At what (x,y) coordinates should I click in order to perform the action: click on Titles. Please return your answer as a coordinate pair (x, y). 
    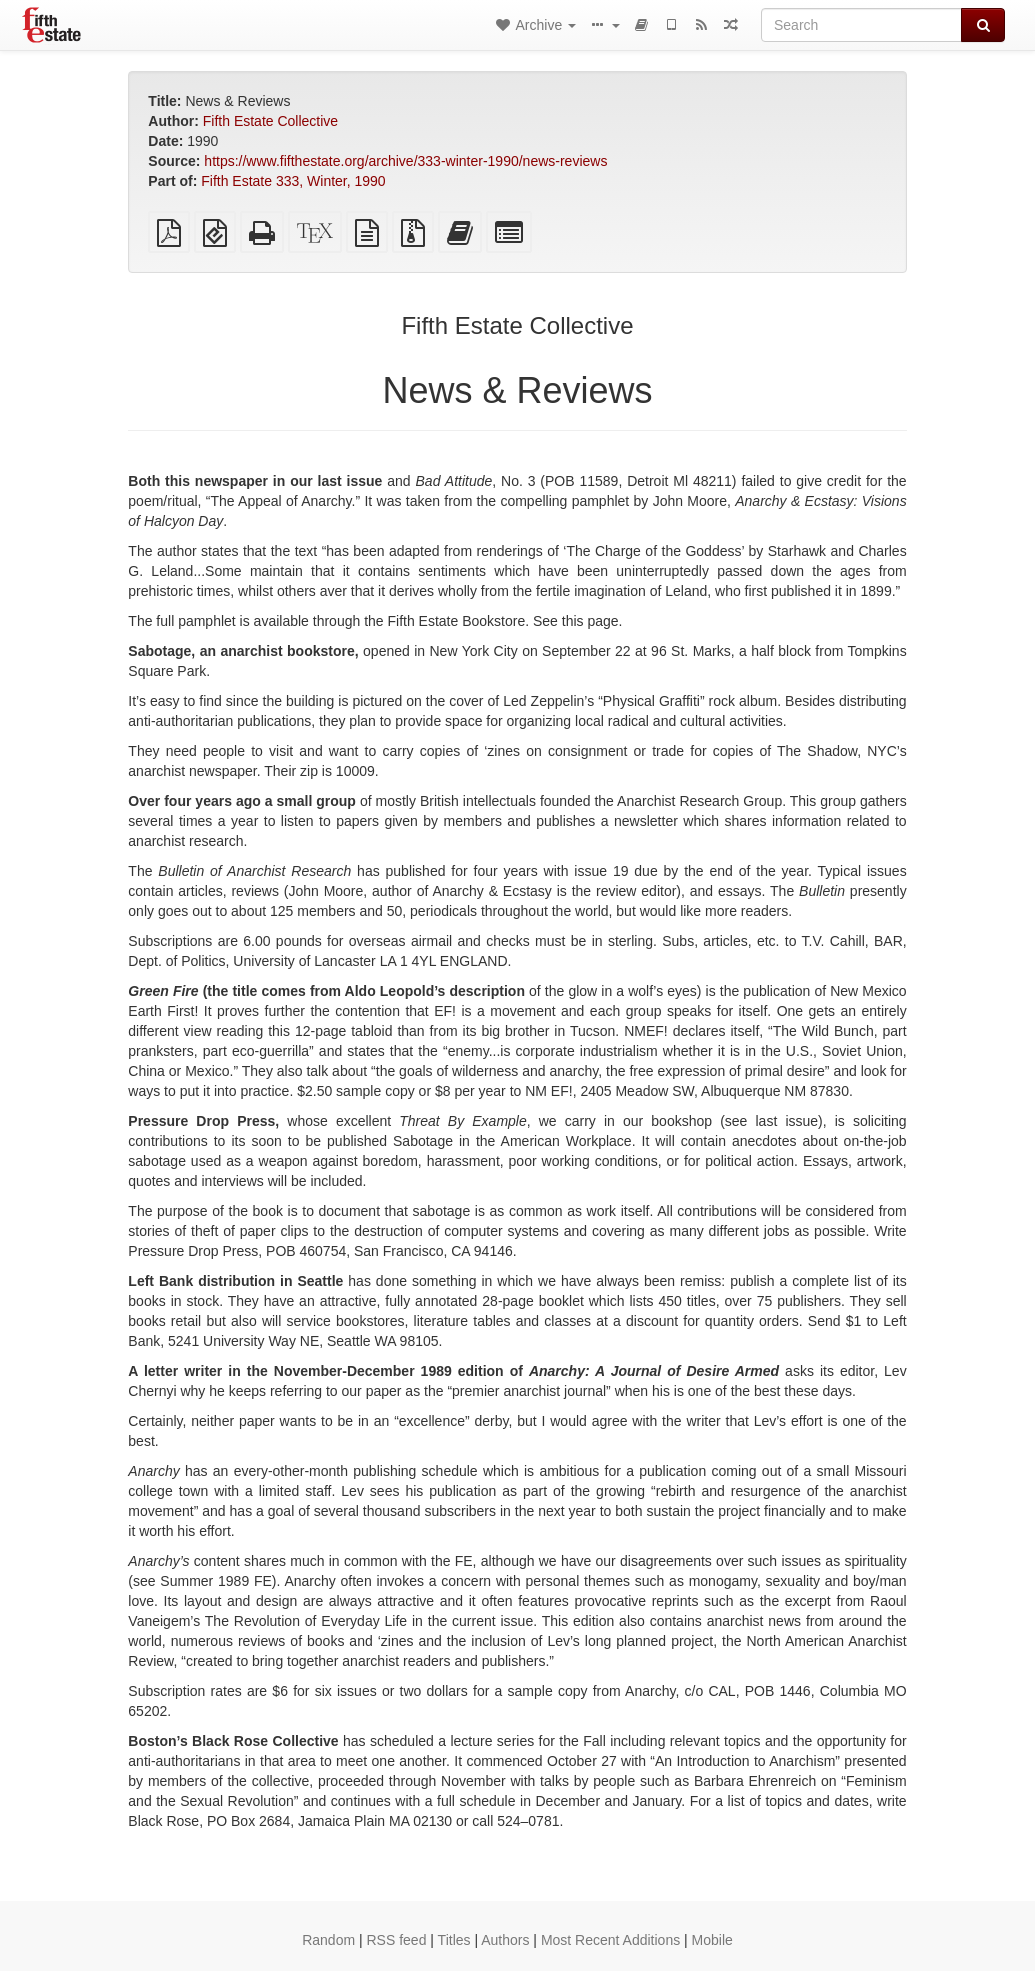
    Looking at the image, I should click on (454, 1940).